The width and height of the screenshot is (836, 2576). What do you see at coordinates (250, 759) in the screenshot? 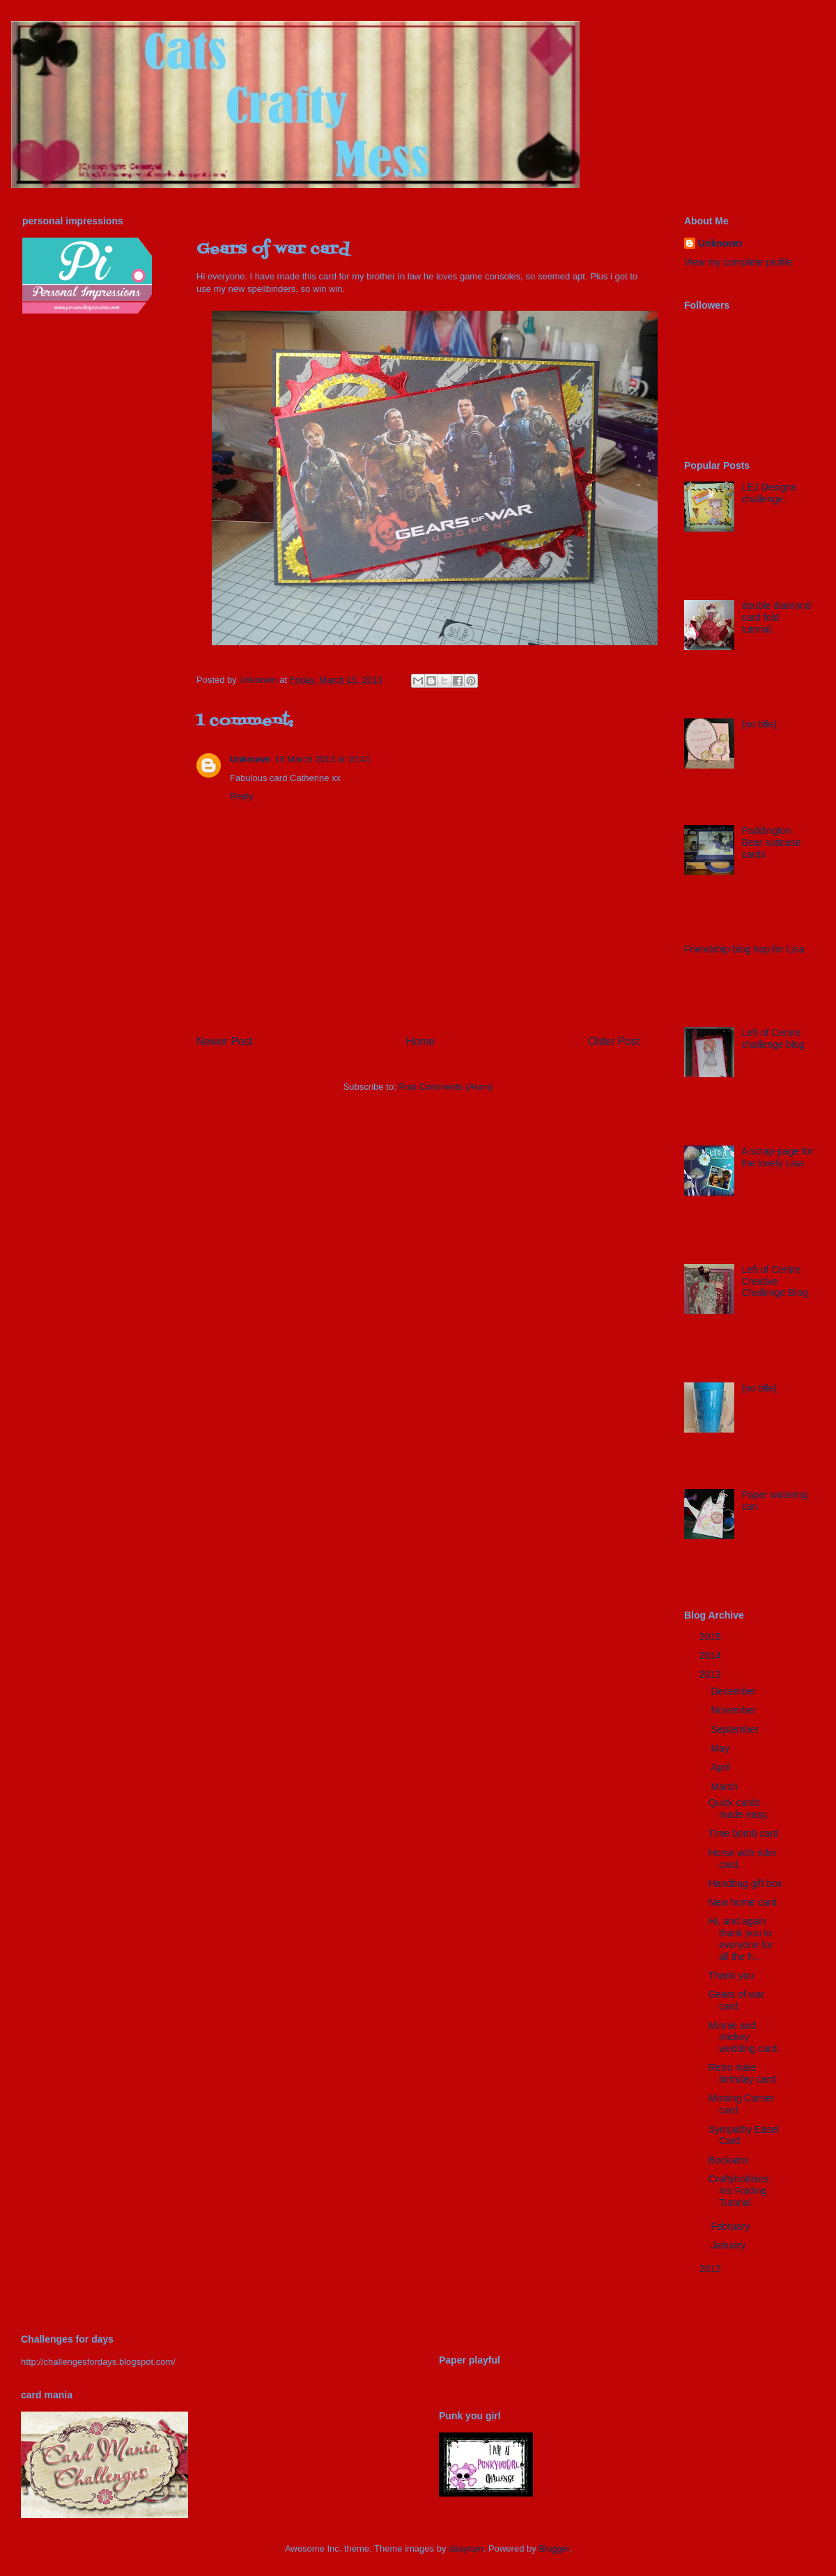
I see `Unknown` at bounding box center [250, 759].